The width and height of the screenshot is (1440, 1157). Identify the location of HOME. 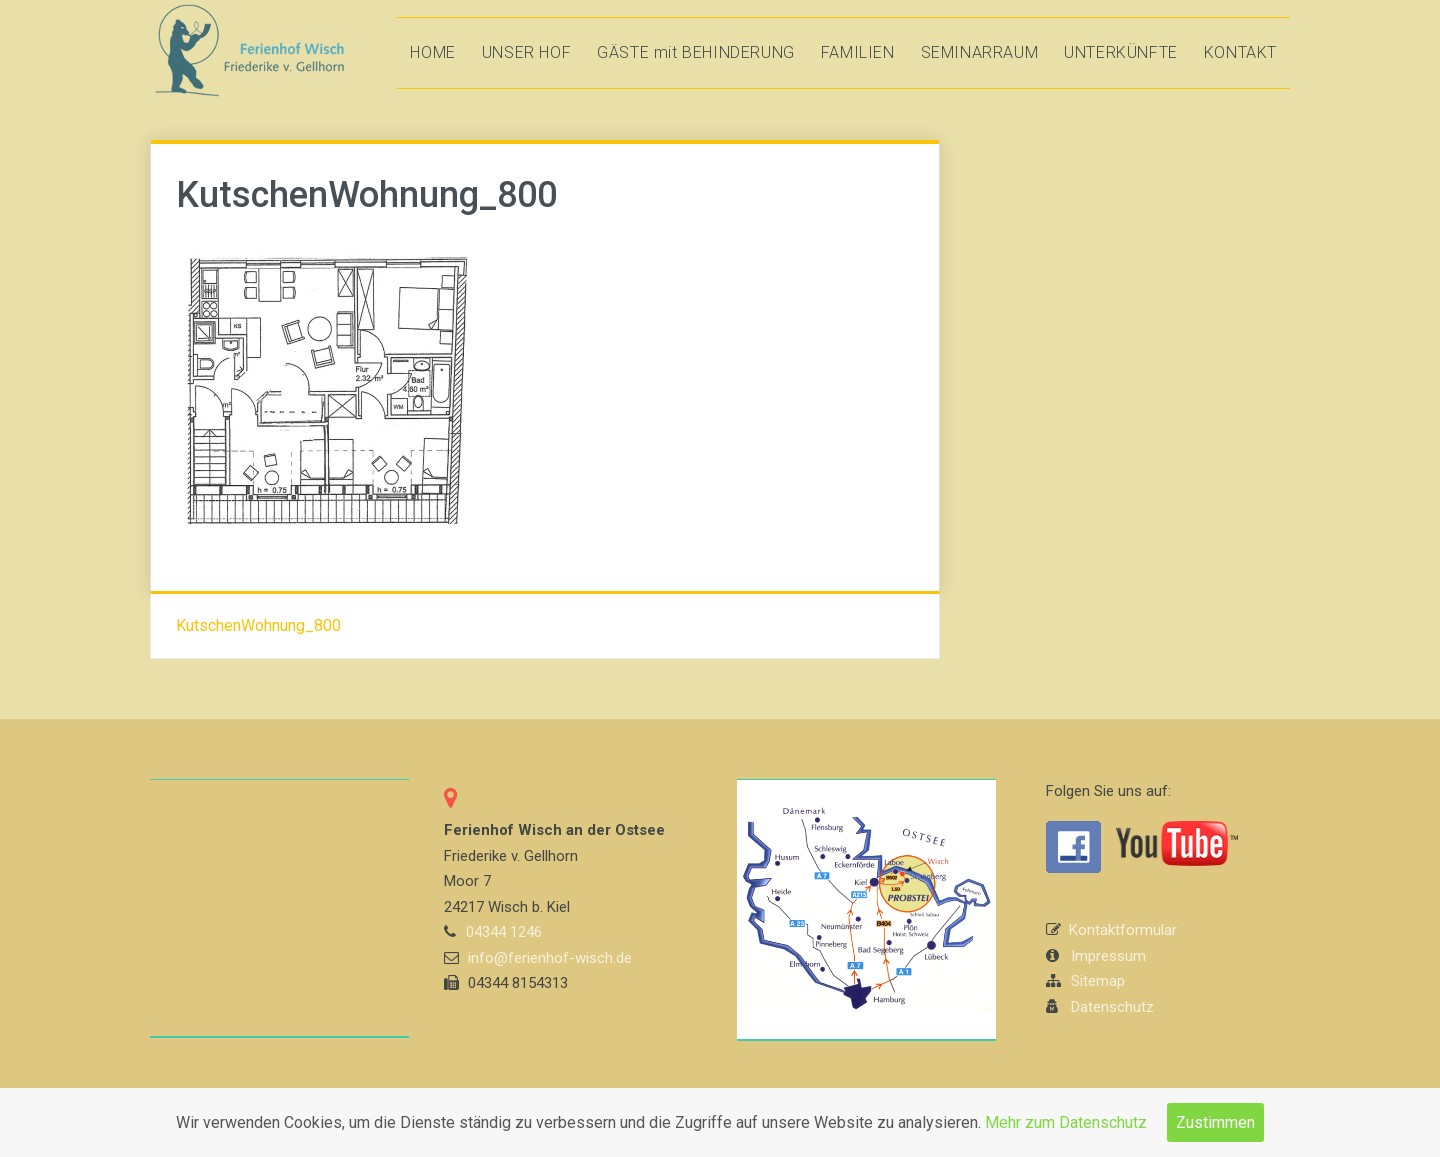
(432, 52).